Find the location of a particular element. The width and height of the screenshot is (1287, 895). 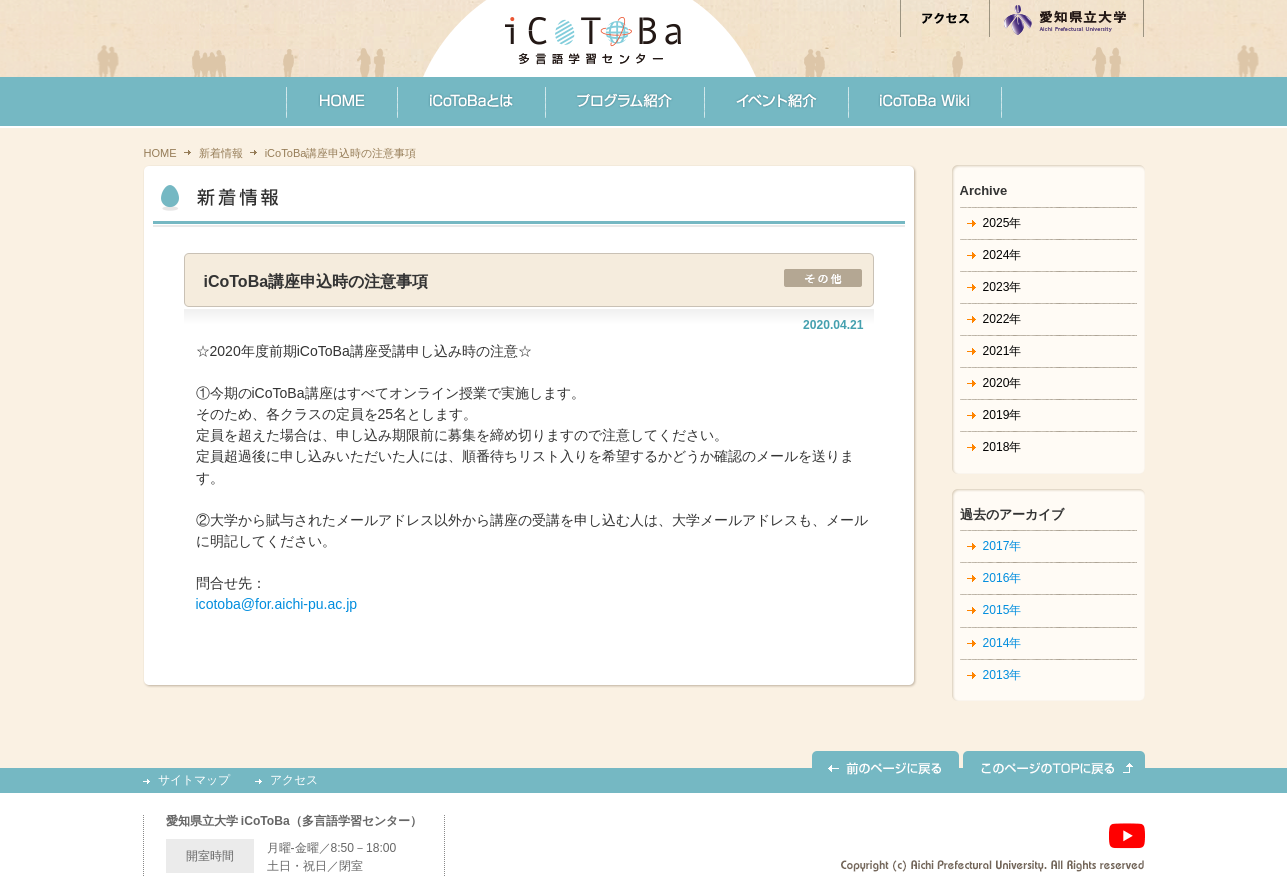

2024年 is located at coordinates (1002, 255).